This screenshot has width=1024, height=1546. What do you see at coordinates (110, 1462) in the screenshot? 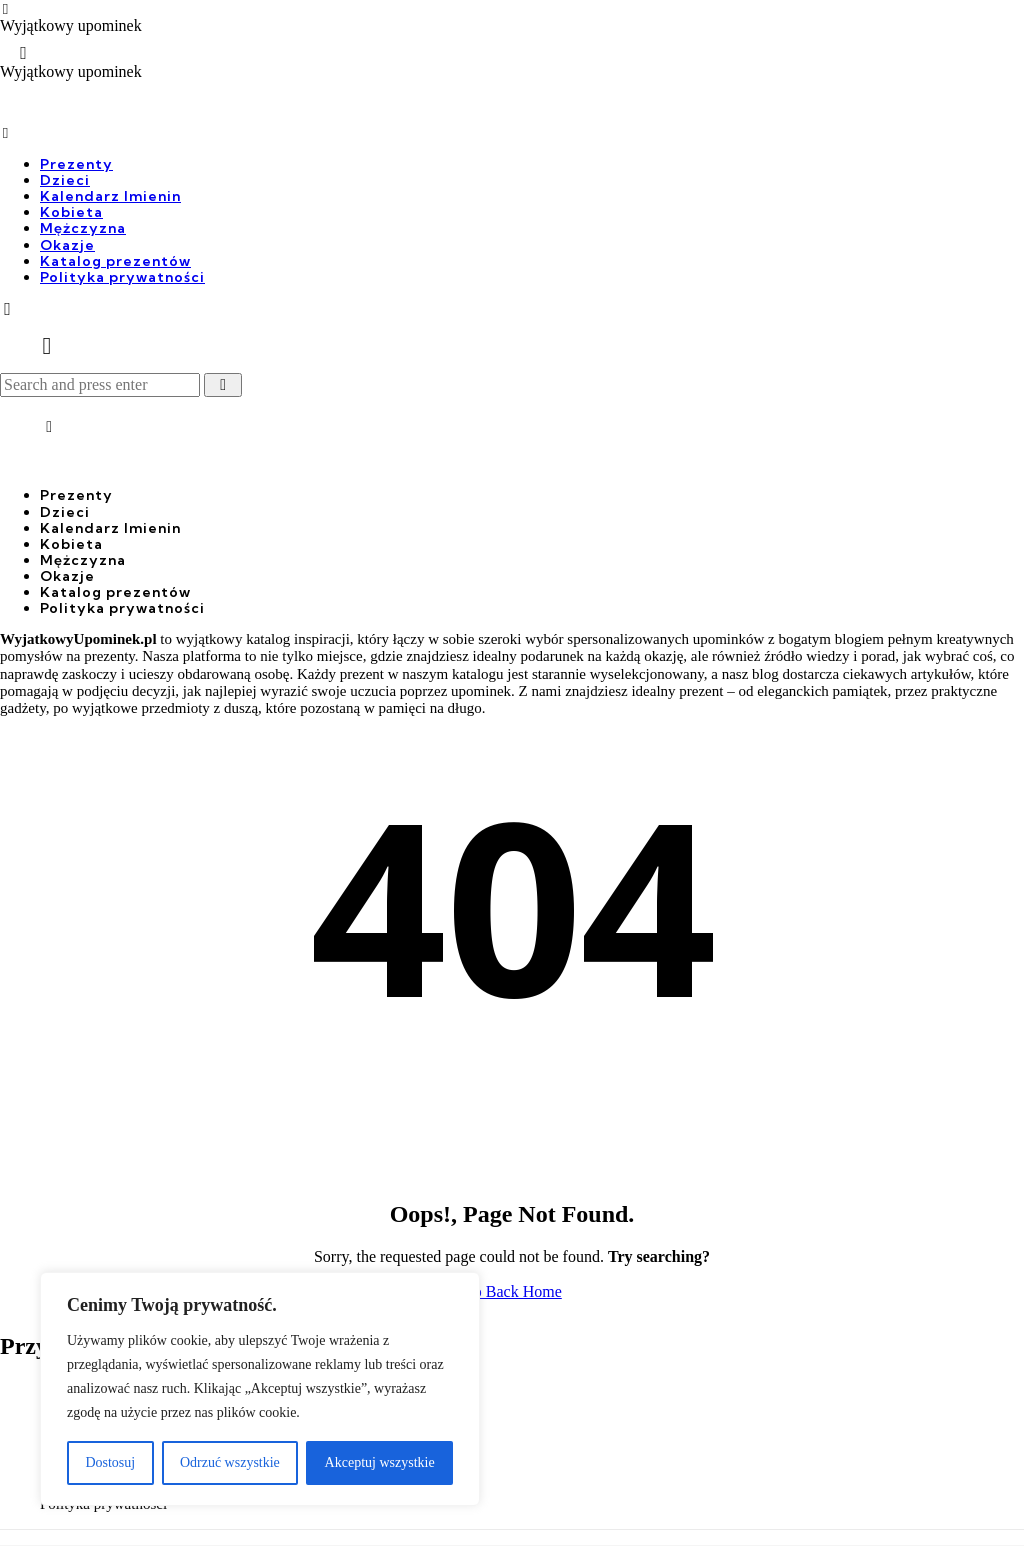
I see `Dostosuj` at bounding box center [110, 1462].